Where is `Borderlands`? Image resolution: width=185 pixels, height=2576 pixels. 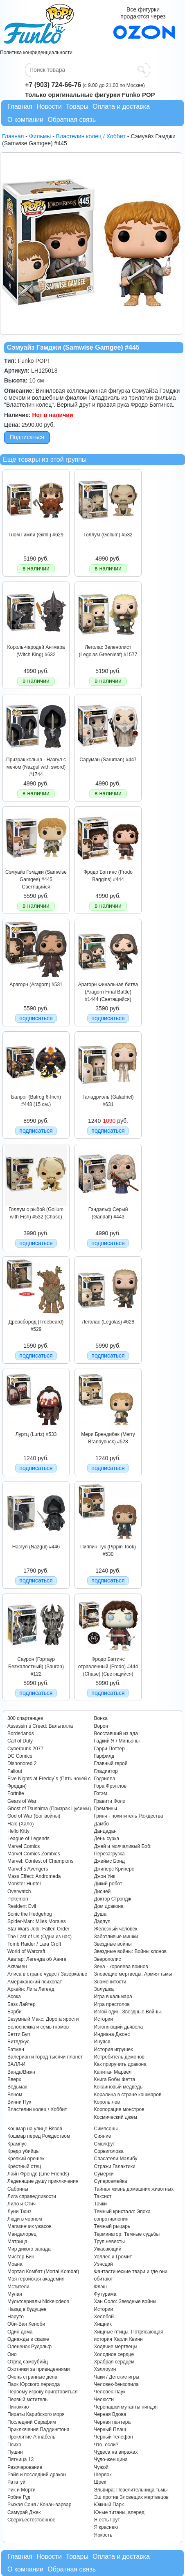 Borderlands is located at coordinates (20, 1733).